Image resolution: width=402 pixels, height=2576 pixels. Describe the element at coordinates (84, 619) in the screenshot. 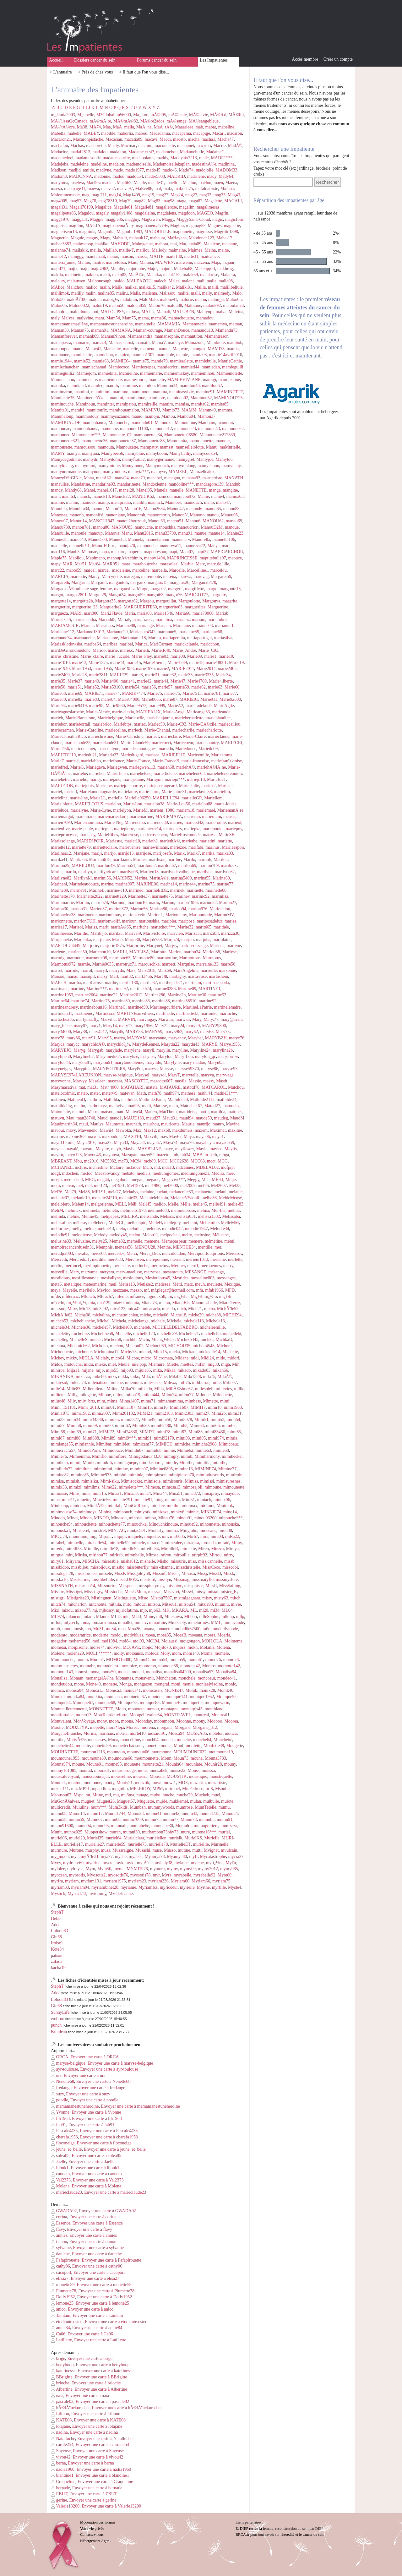

I see `mariaclaudia` at that location.